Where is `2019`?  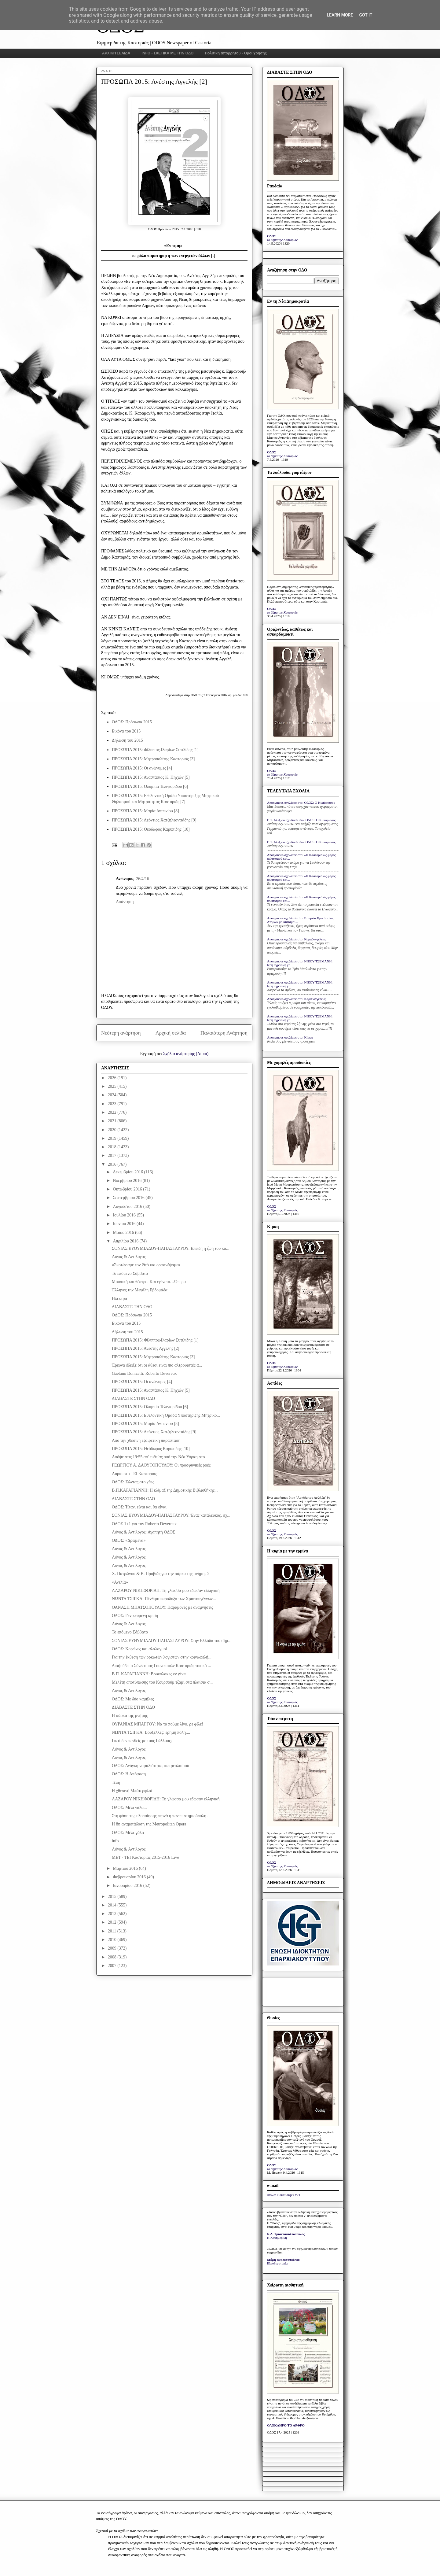
2019 is located at coordinates (113, 1138).